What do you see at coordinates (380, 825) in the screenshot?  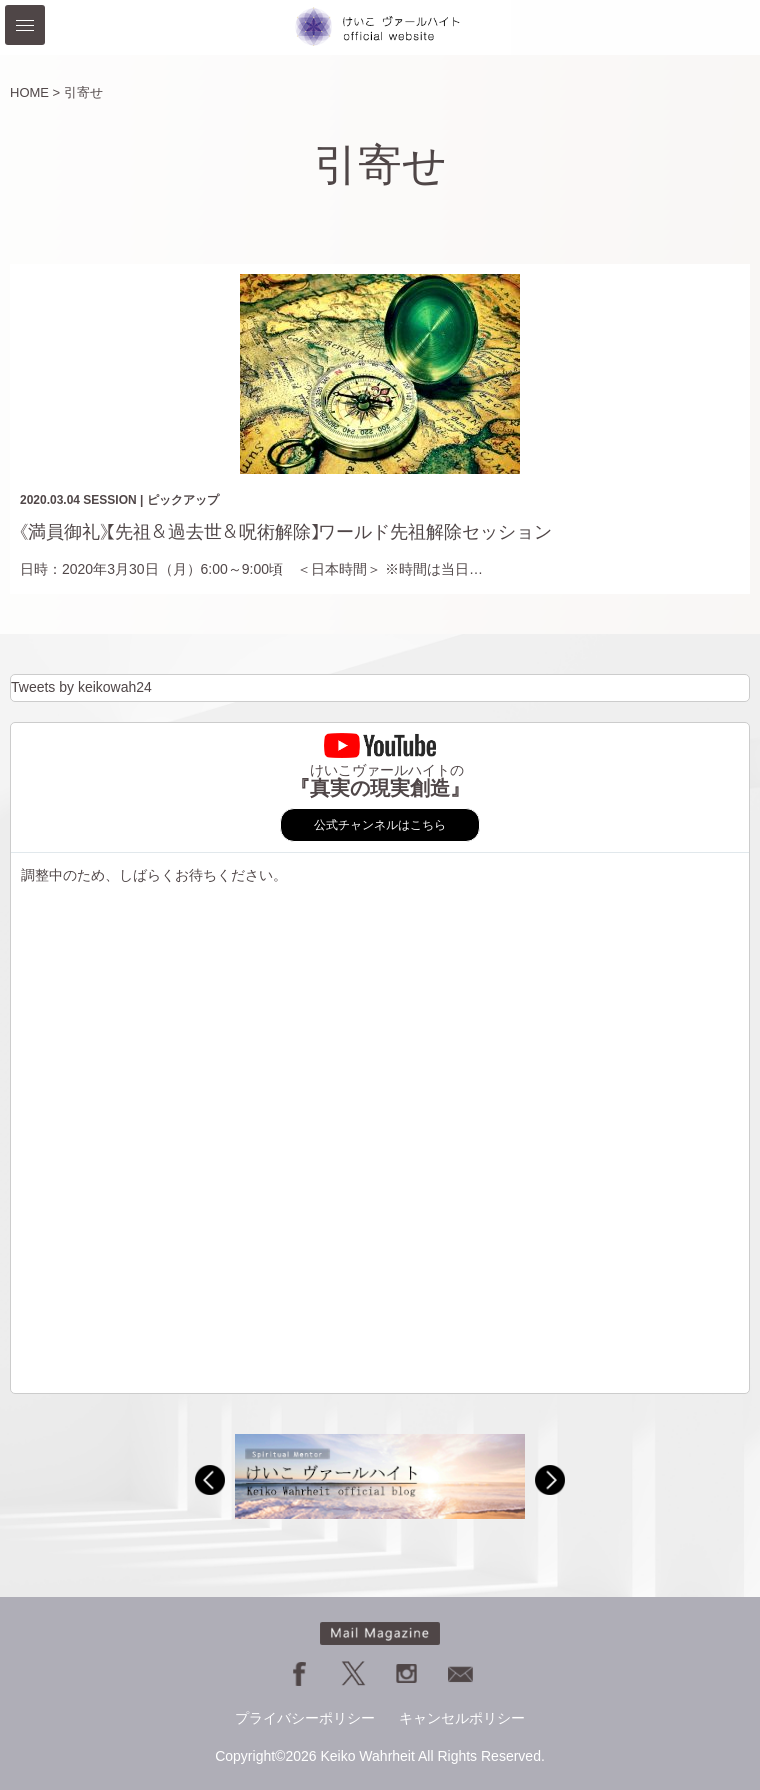 I see `公式チャンネルはこちら` at bounding box center [380, 825].